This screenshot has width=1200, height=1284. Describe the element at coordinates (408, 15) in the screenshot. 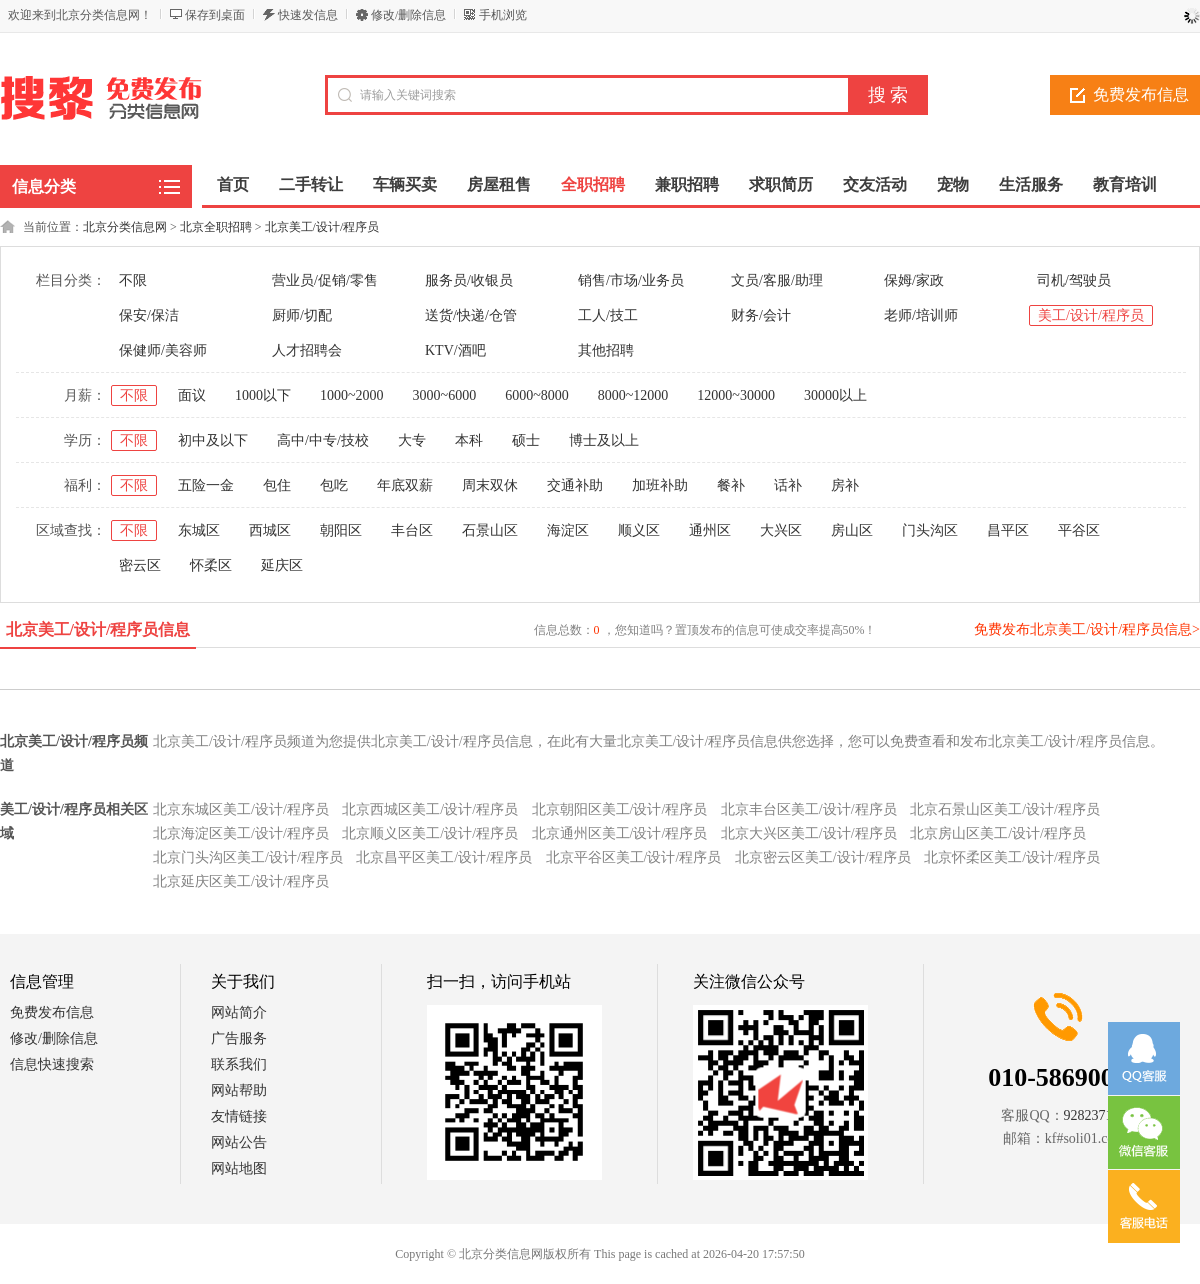

I see `修改/删除信息` at that location.